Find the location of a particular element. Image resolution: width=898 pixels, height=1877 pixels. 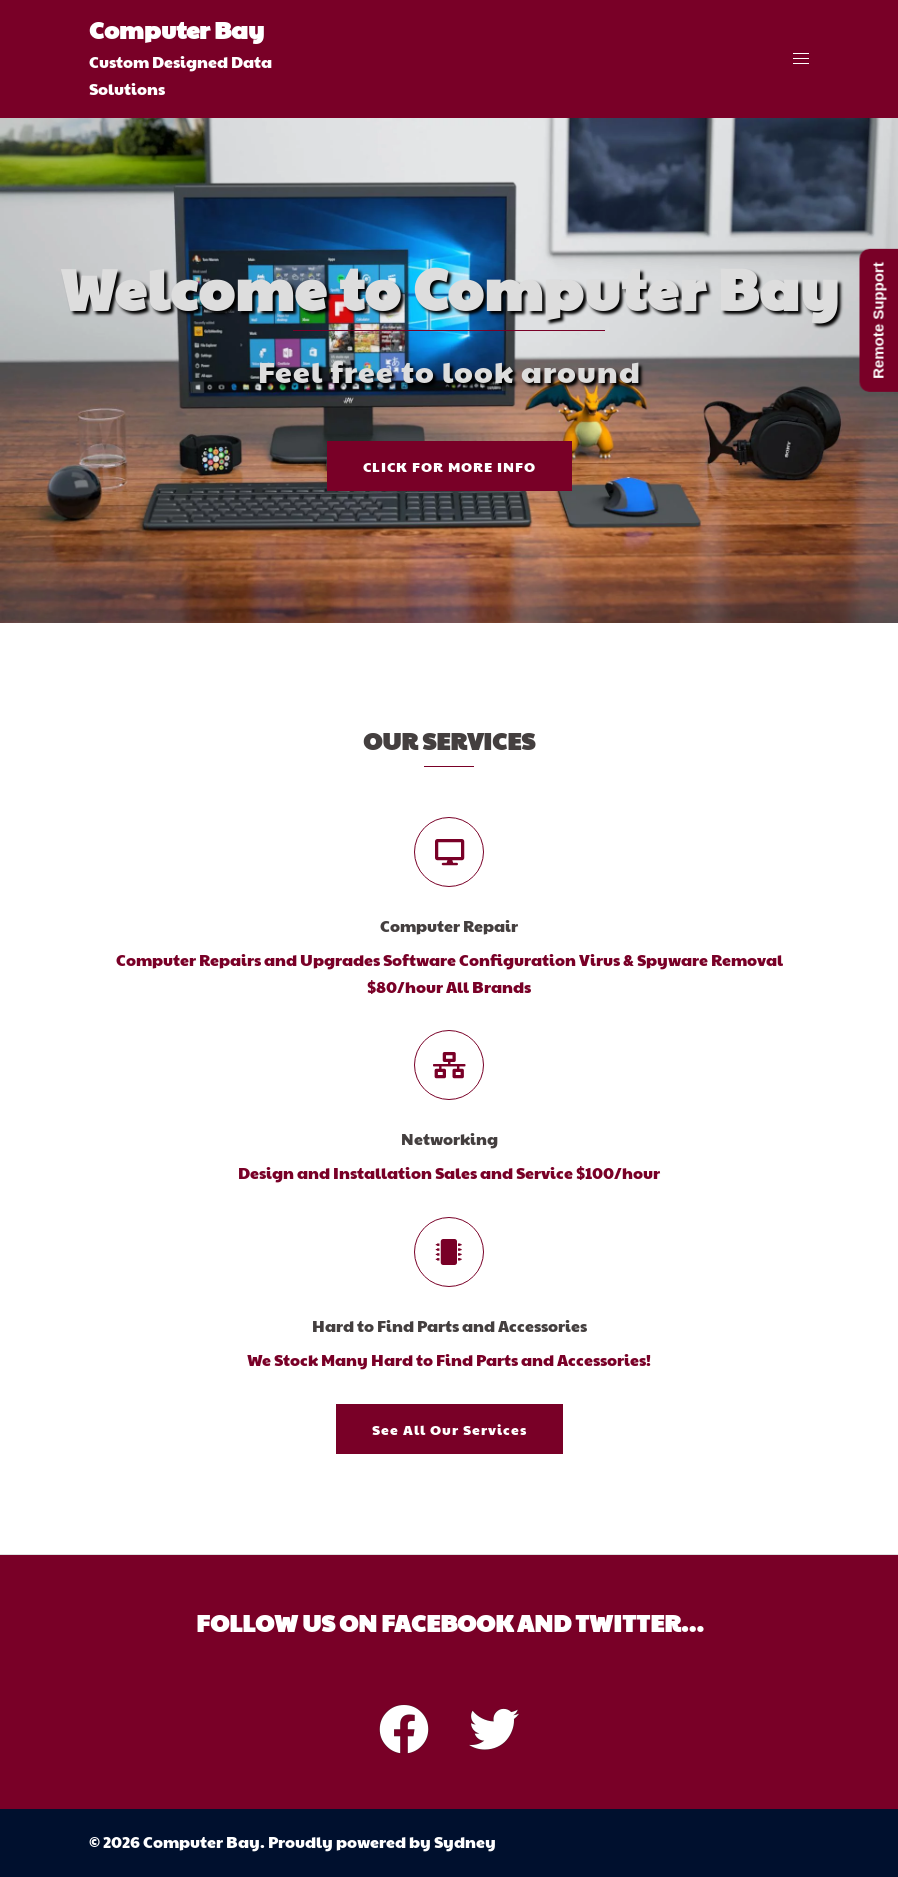

Computer Bay is located at coordinates (176, 29).